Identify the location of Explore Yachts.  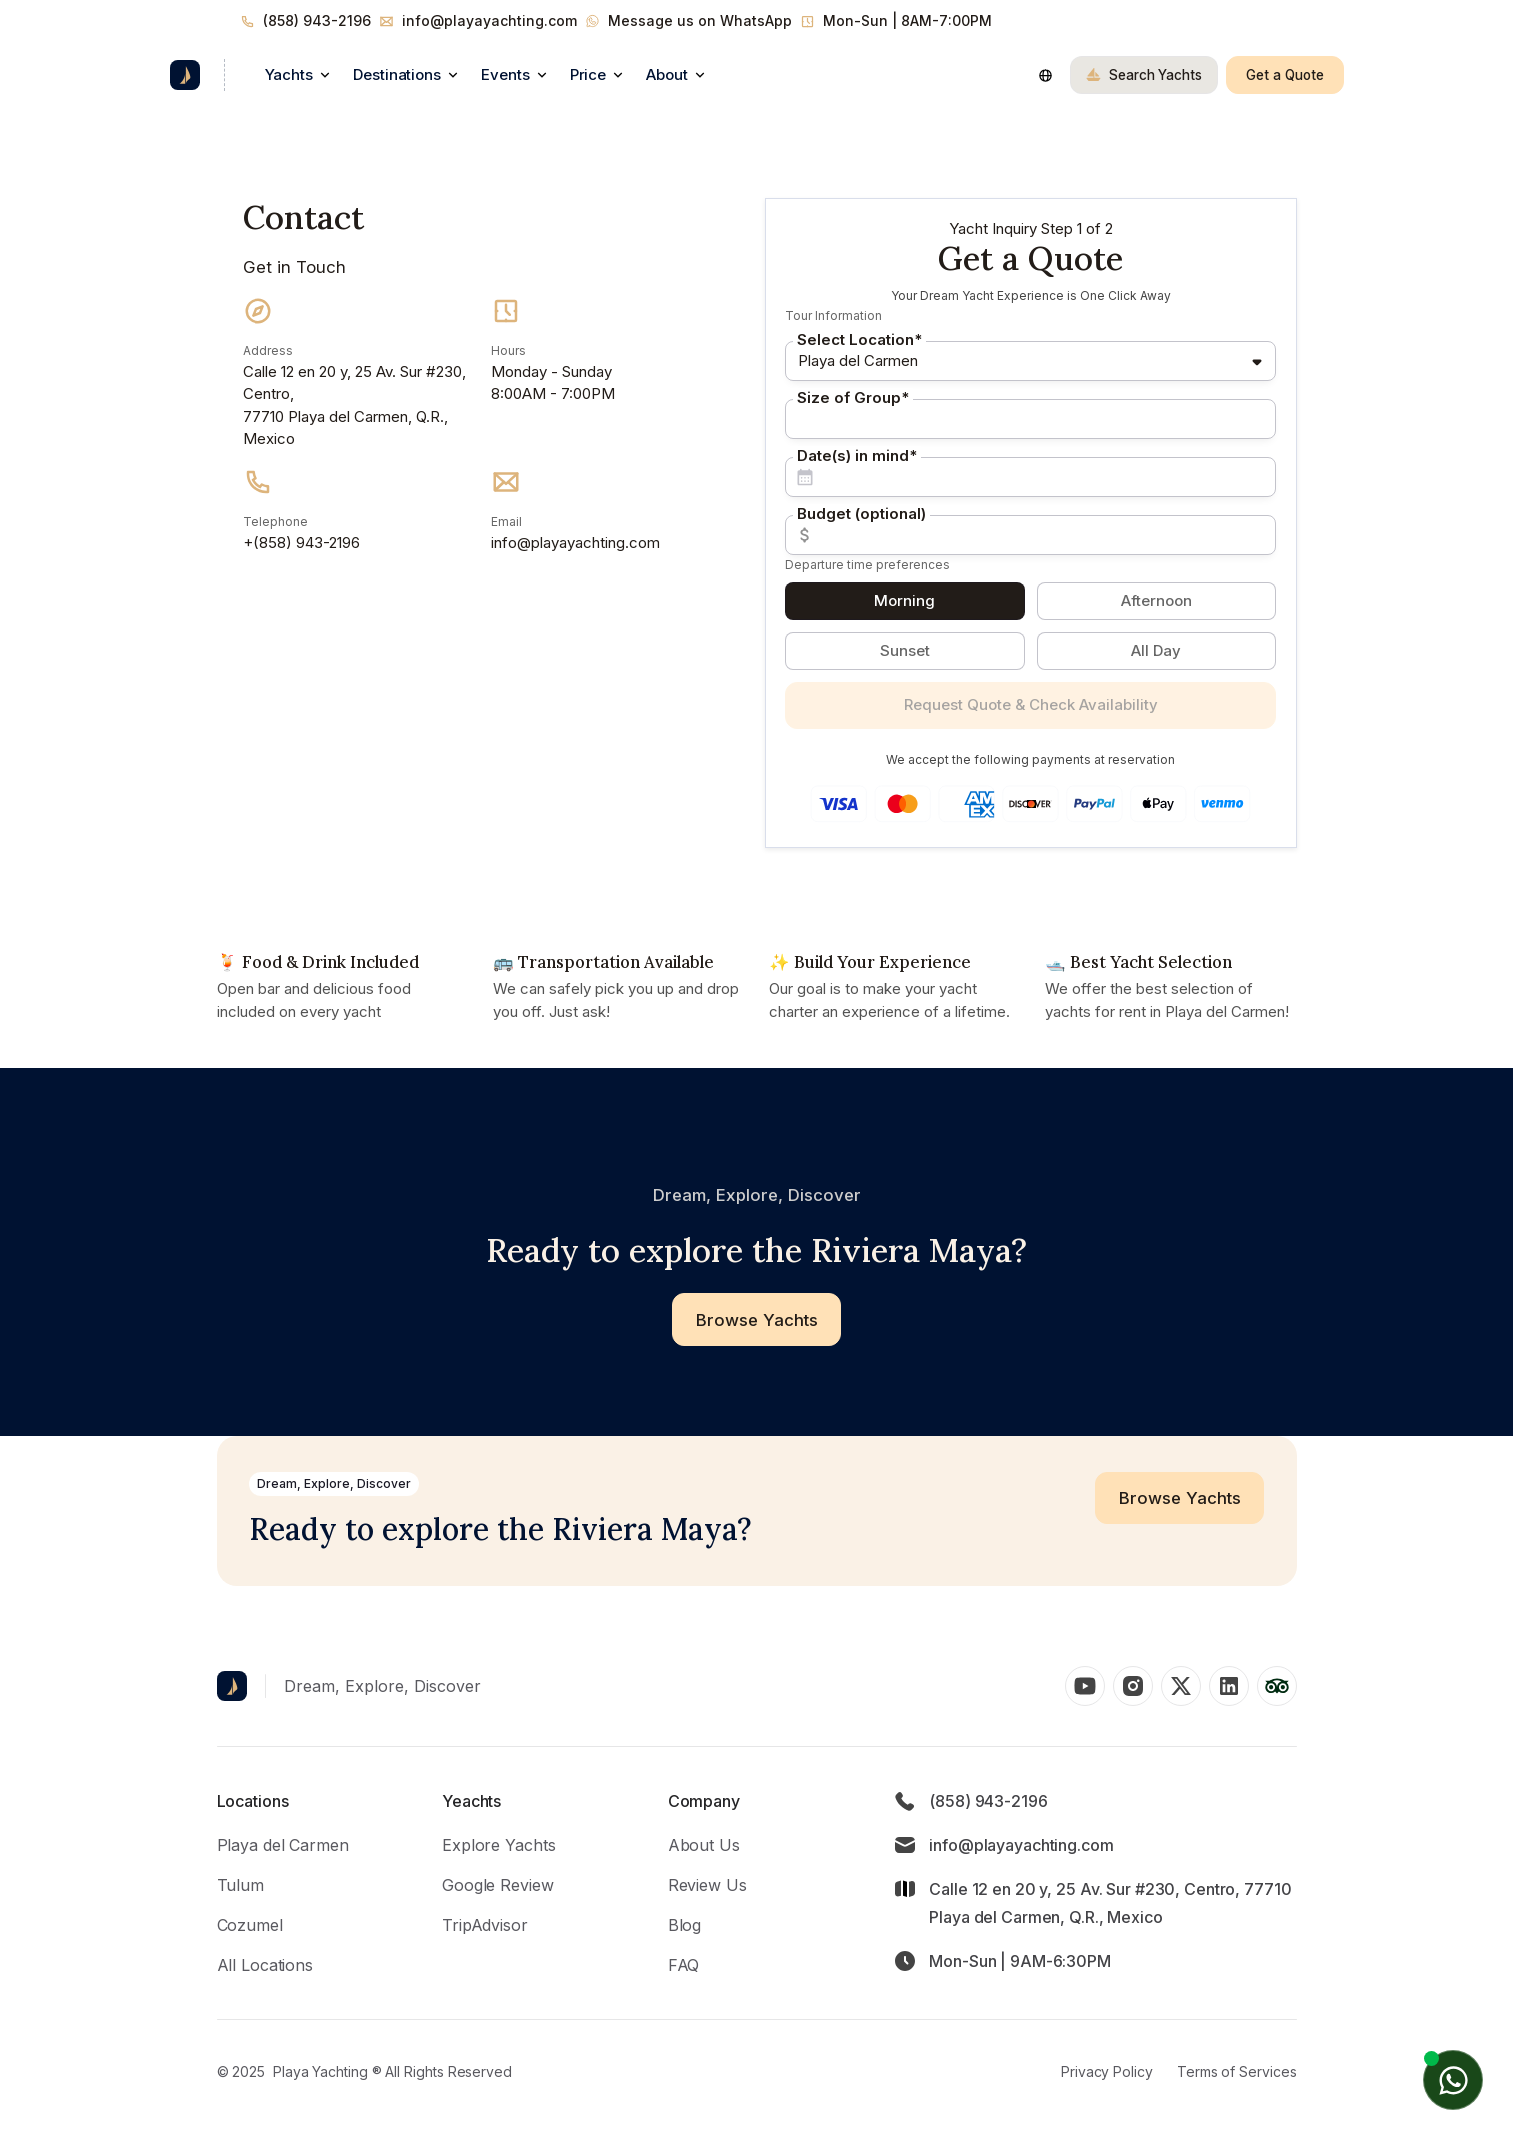
(498, 1845).